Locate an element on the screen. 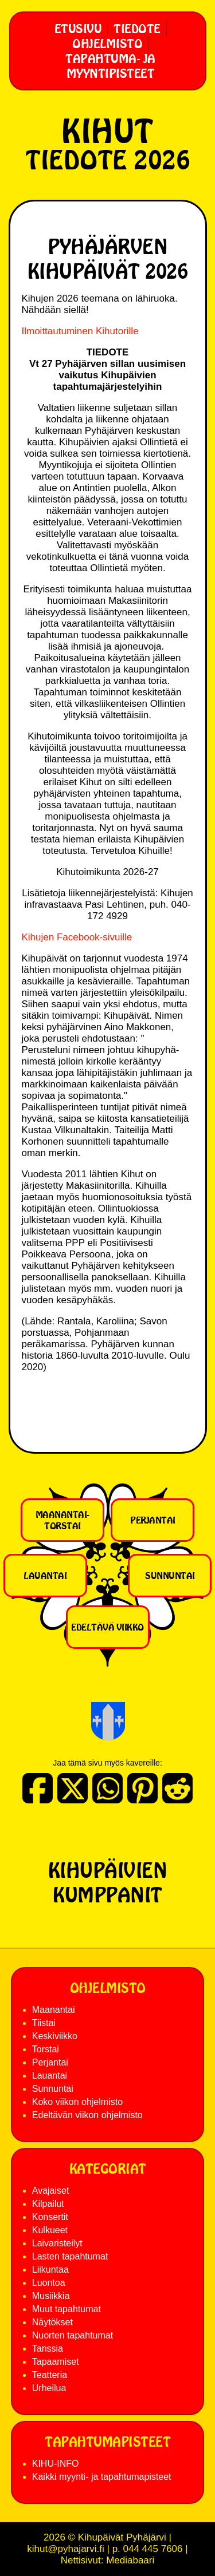 This screenshot has height=2576, width=215. Luontoa is located at coordinates (48, 2283).